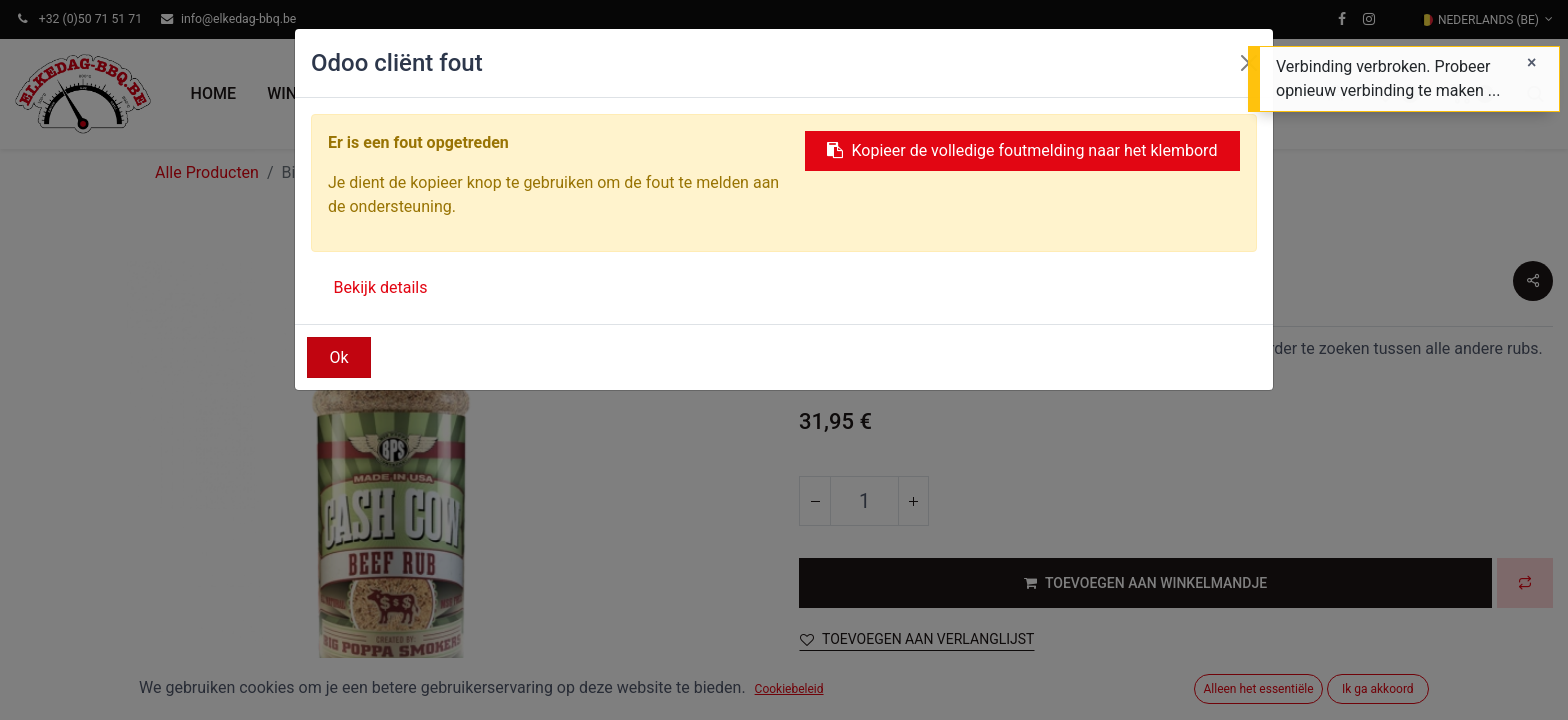 This screenshot has width=1568, height=720. What do you see at coordinates (339, 357) in the screenshot?
I see `Ok` at bounding box center [339, 357].